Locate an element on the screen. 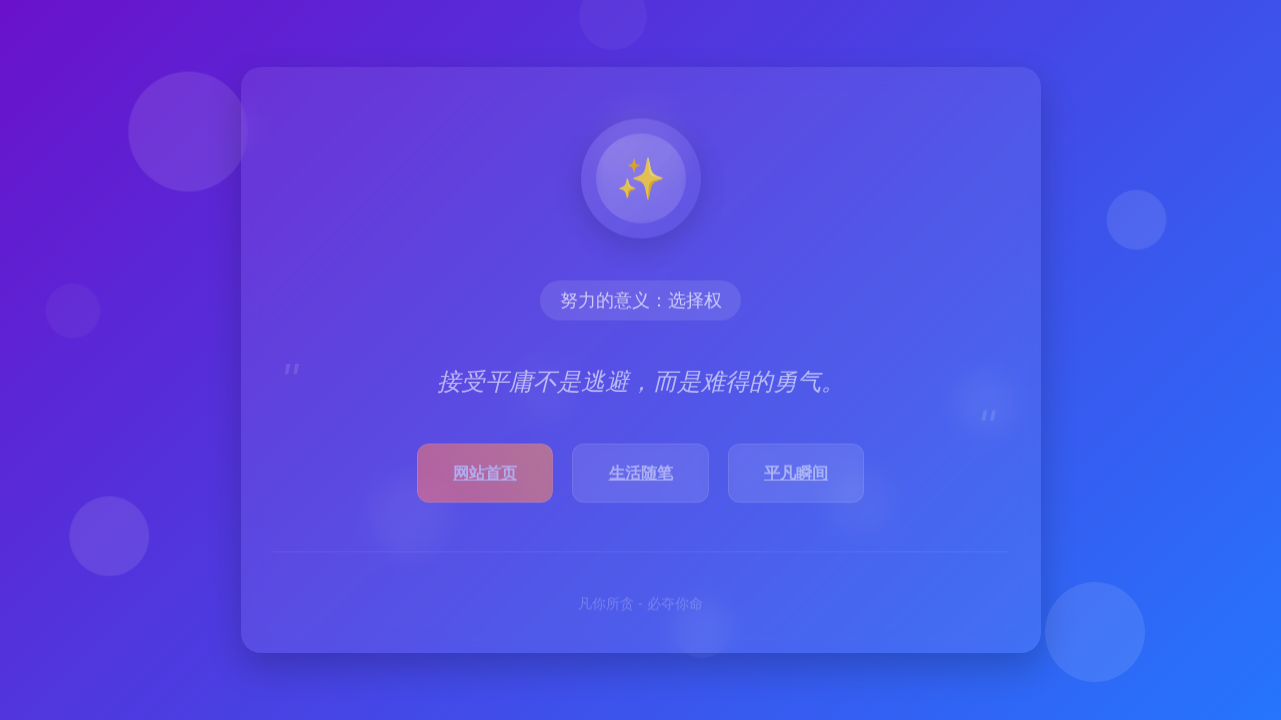 This screenshot has width=1281, height=720. 网站首页 is located at coordinates (485, 475).